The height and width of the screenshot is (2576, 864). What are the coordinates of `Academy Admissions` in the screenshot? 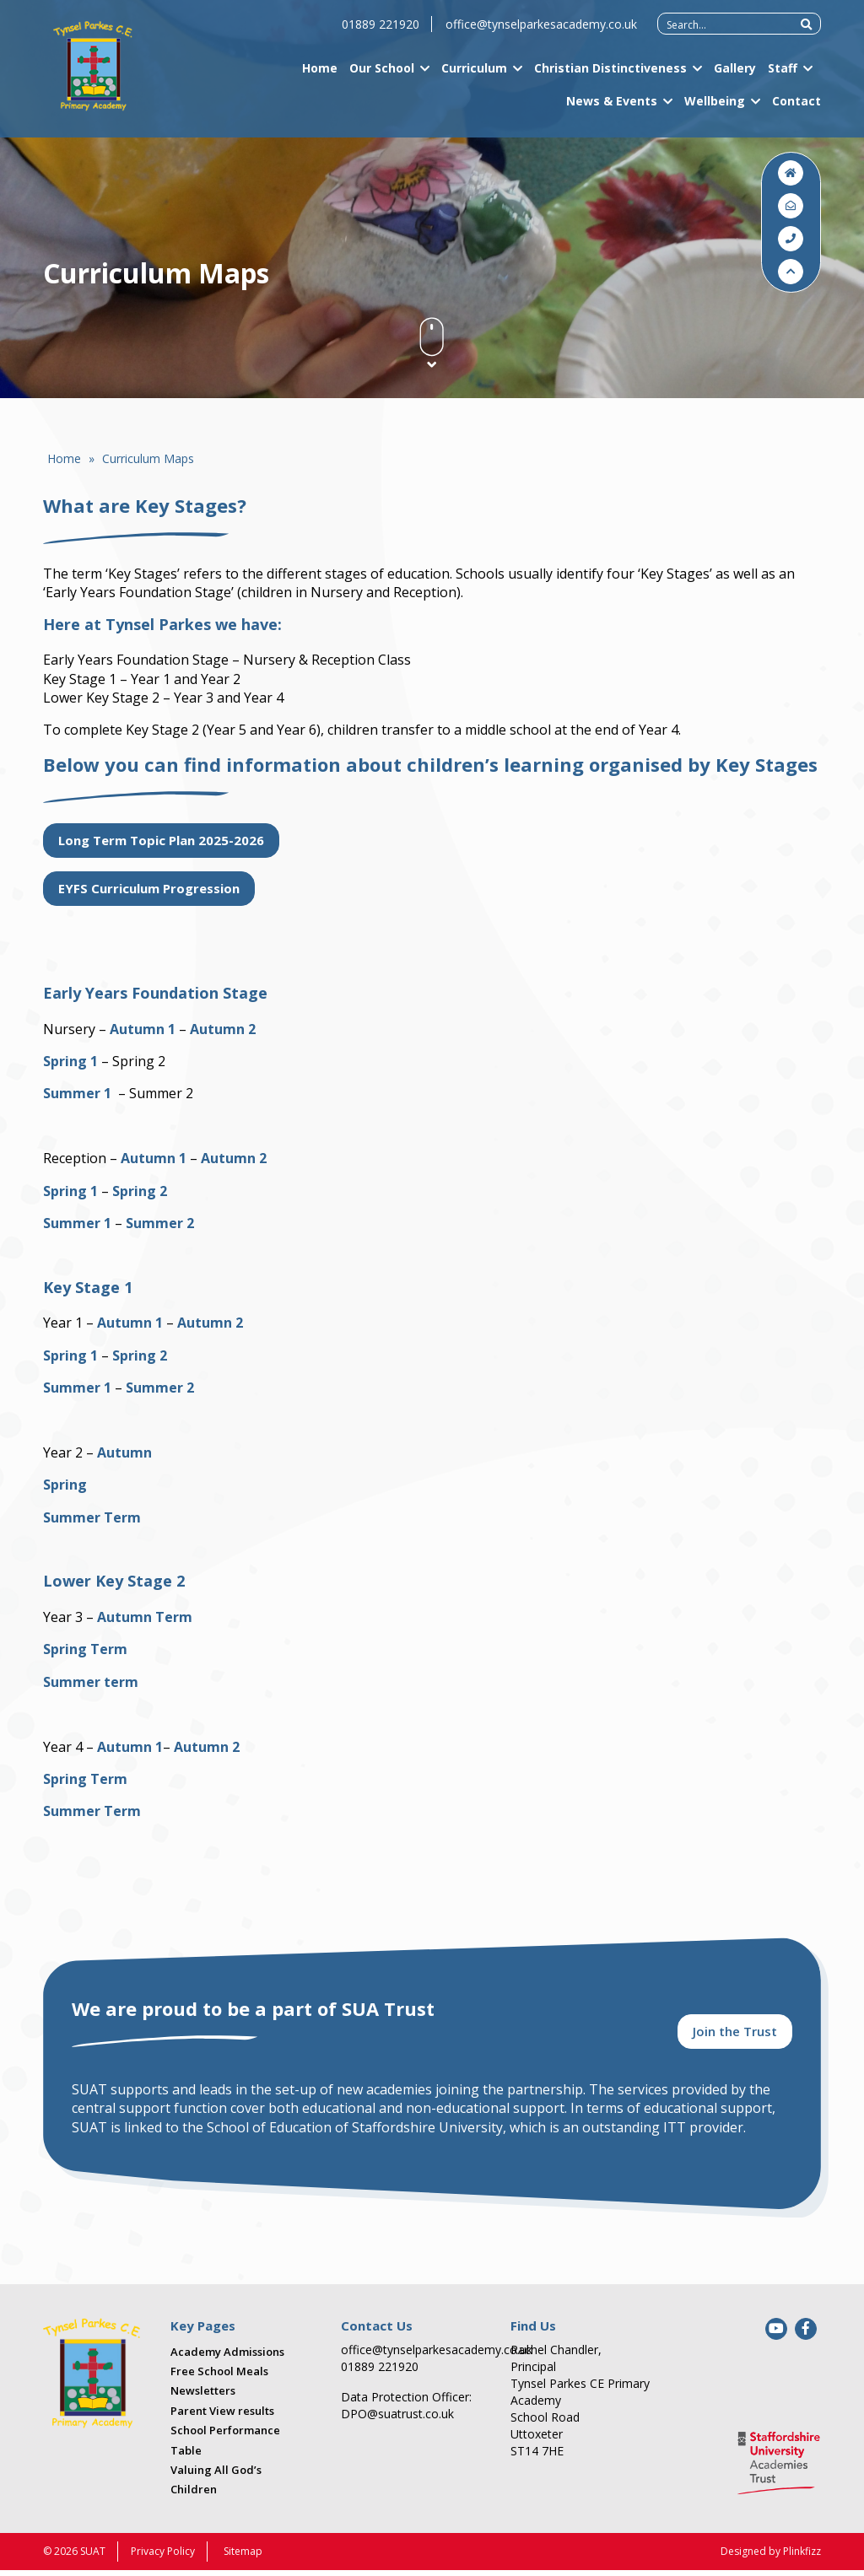 It's located at (227, 2357).